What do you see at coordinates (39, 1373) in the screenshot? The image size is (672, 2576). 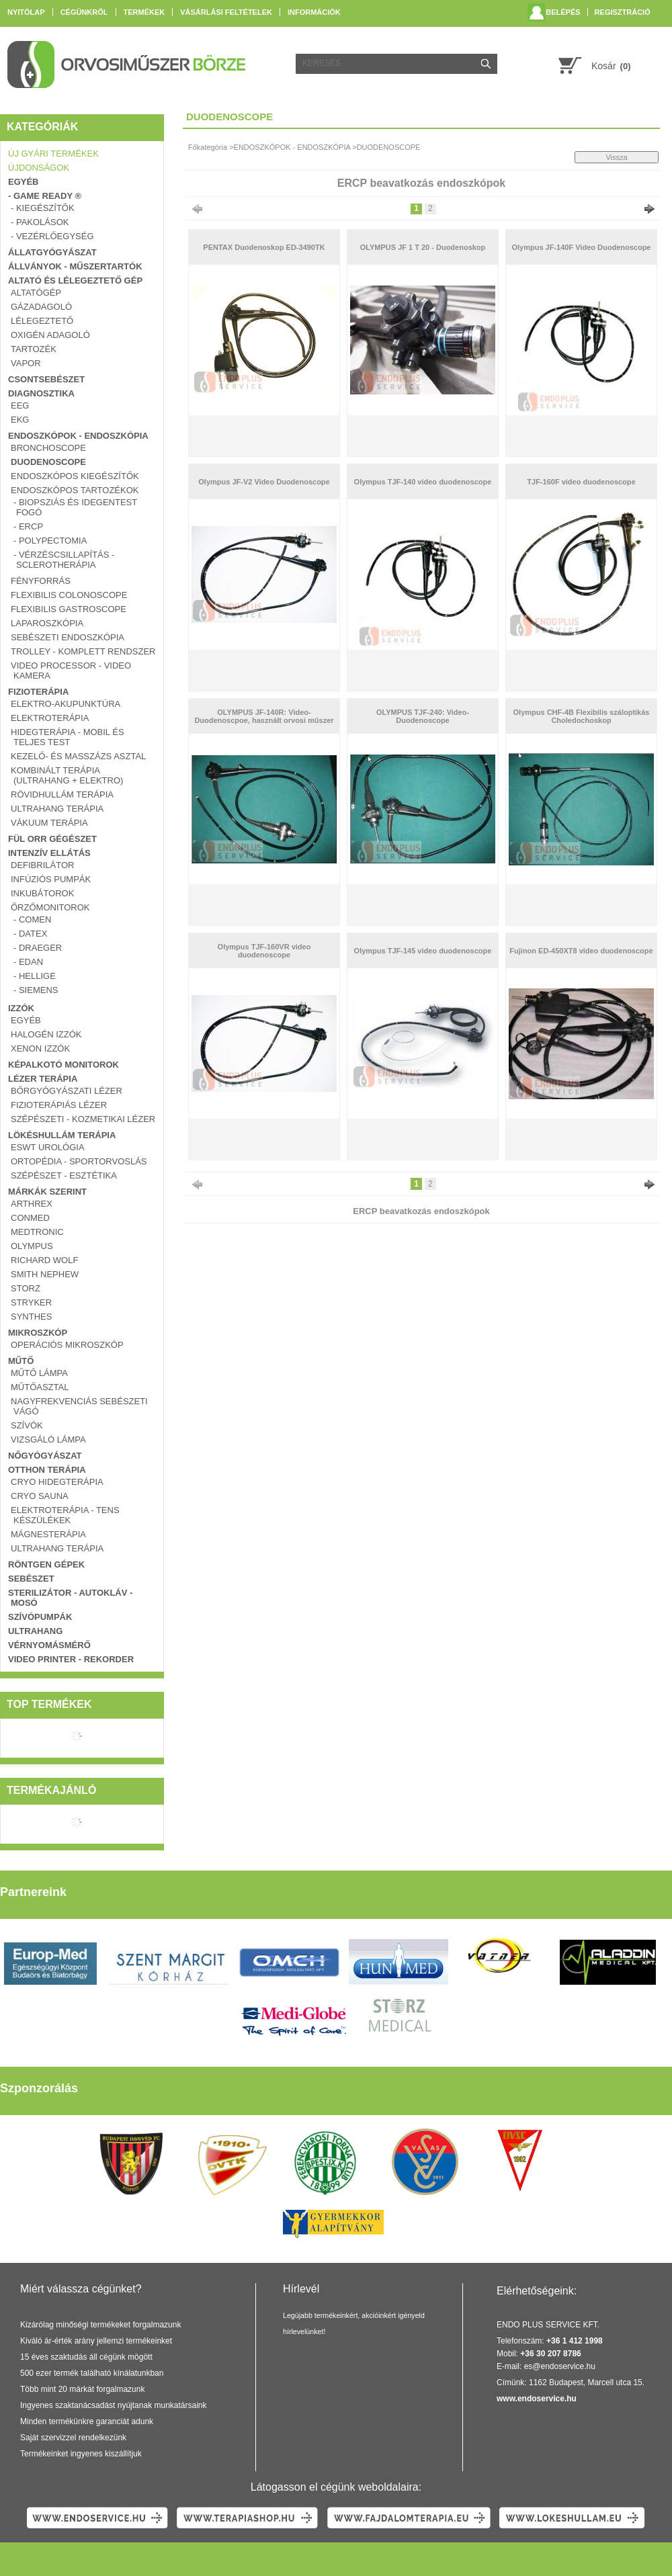 I see `MŰTŐ LÁMPA` at bounding box center [39, 1373].